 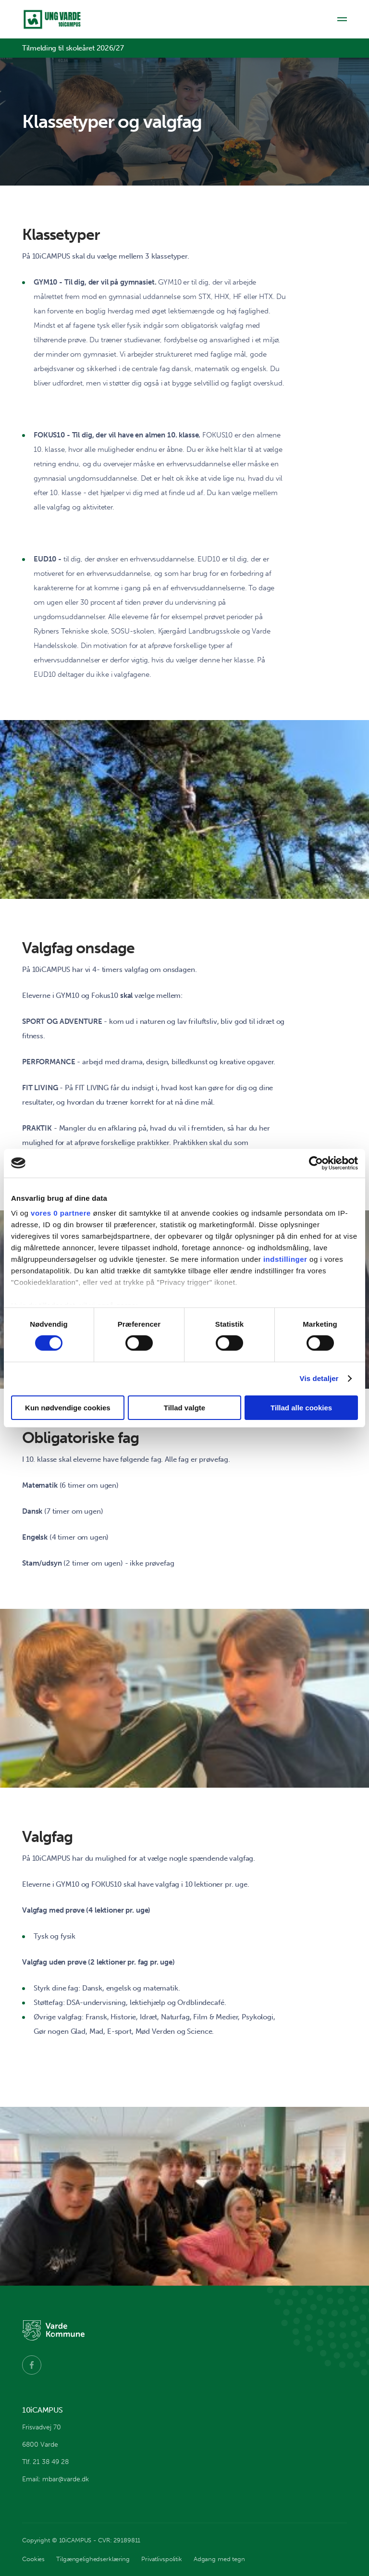 I want to click on Privatlivspolitik, so click(x=161, y=2559).